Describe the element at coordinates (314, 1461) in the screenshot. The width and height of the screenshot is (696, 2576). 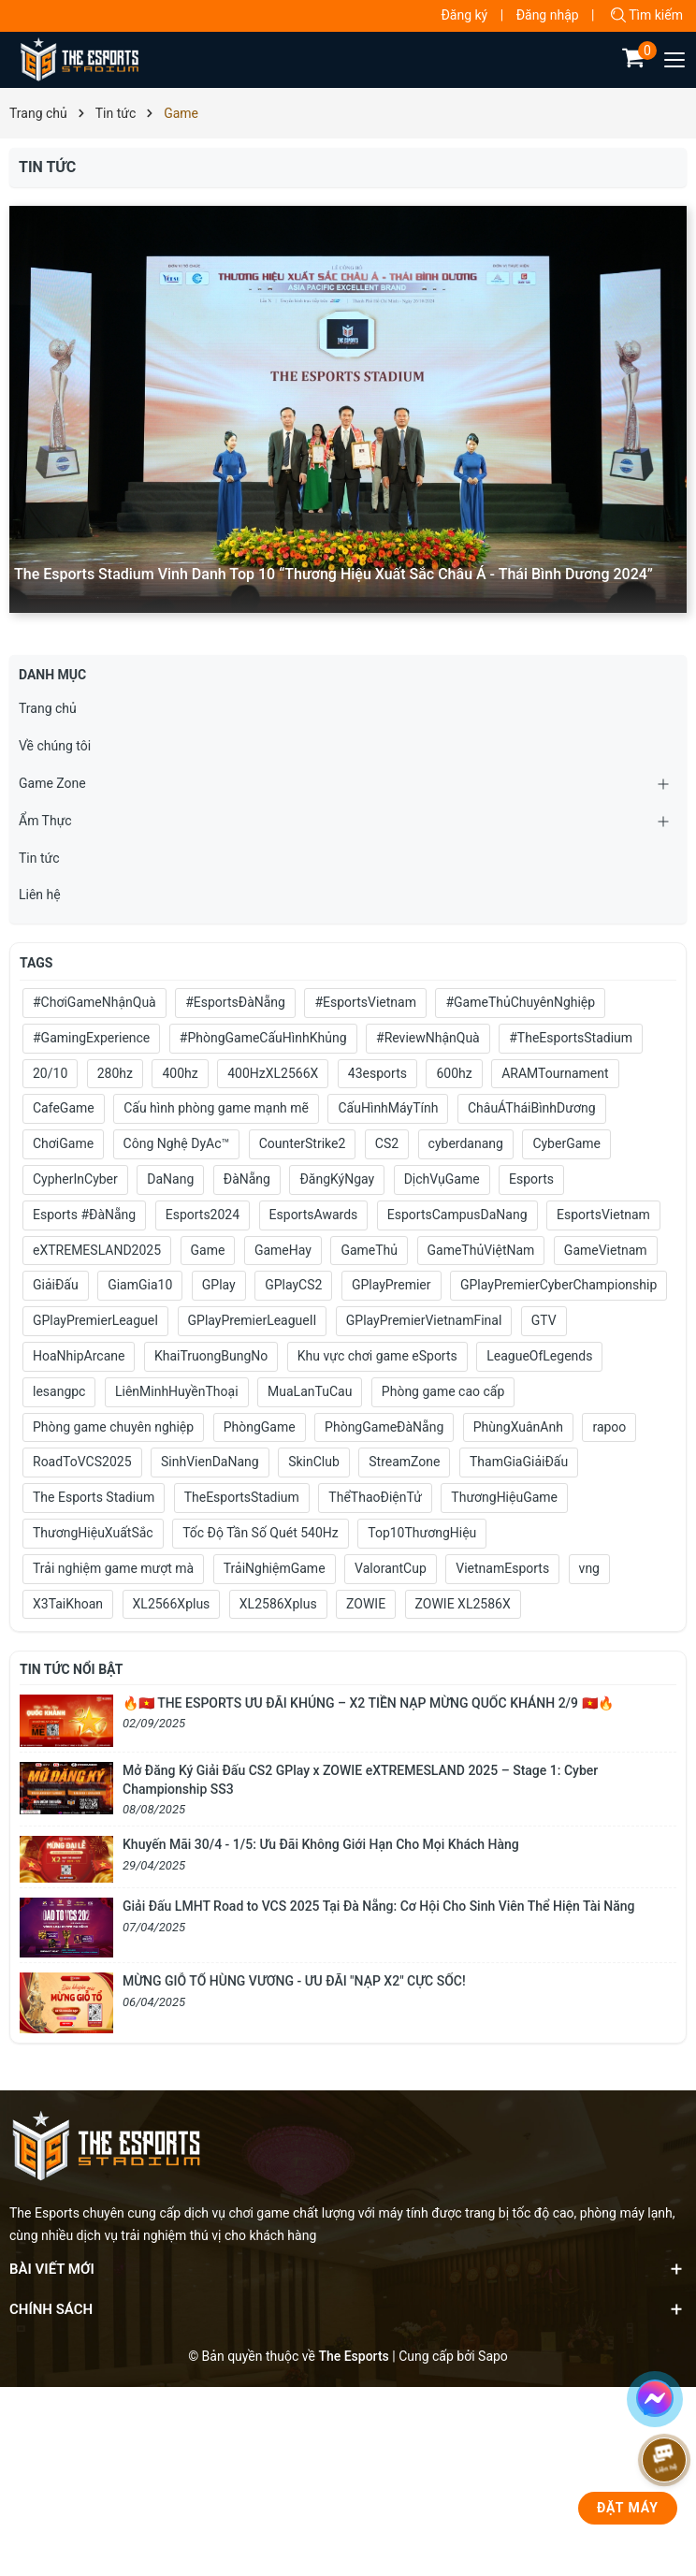
I see `SkinClub` at that location.